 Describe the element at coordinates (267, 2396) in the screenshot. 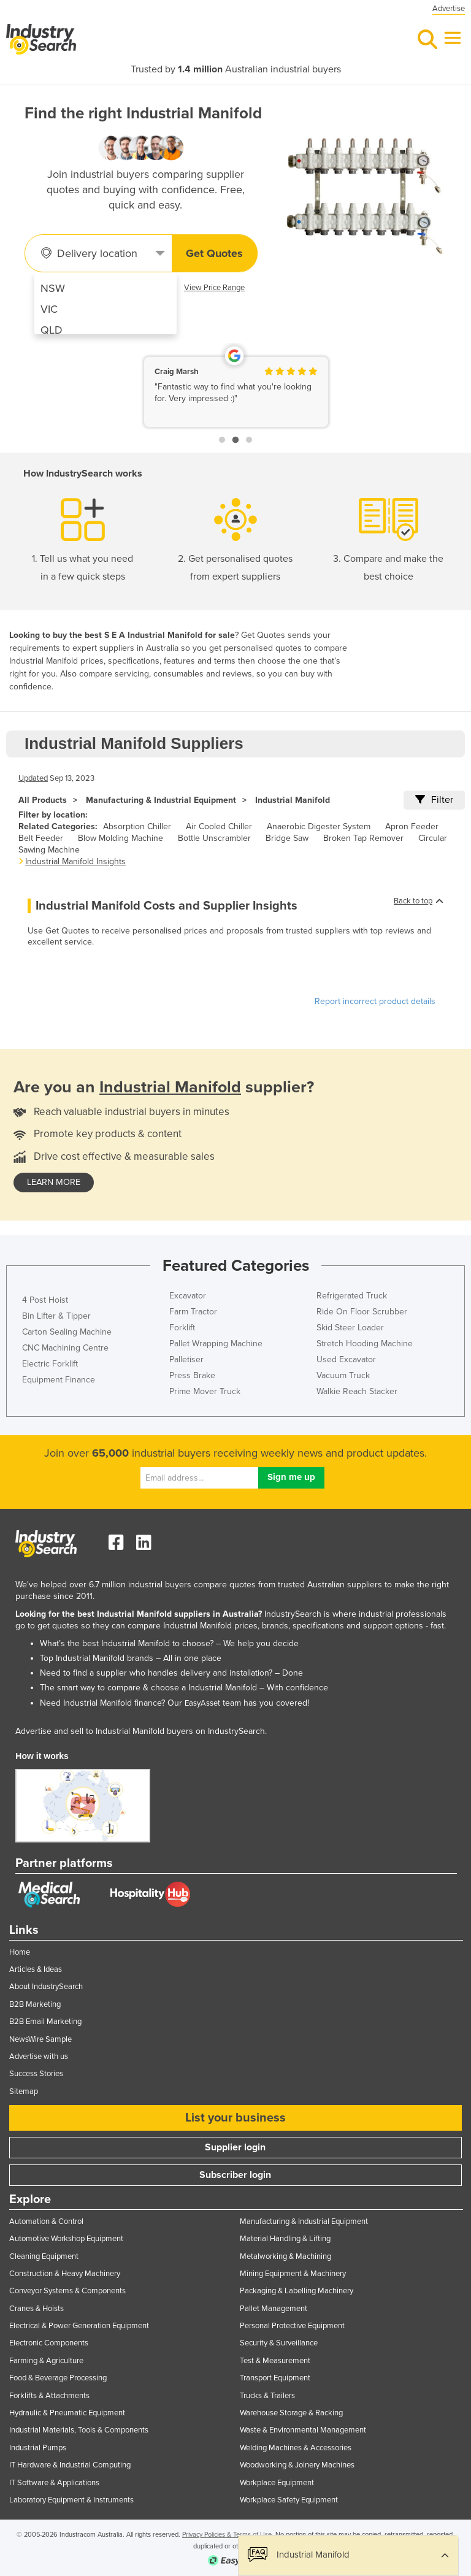

I see `Trucks & Trailers` at that location.